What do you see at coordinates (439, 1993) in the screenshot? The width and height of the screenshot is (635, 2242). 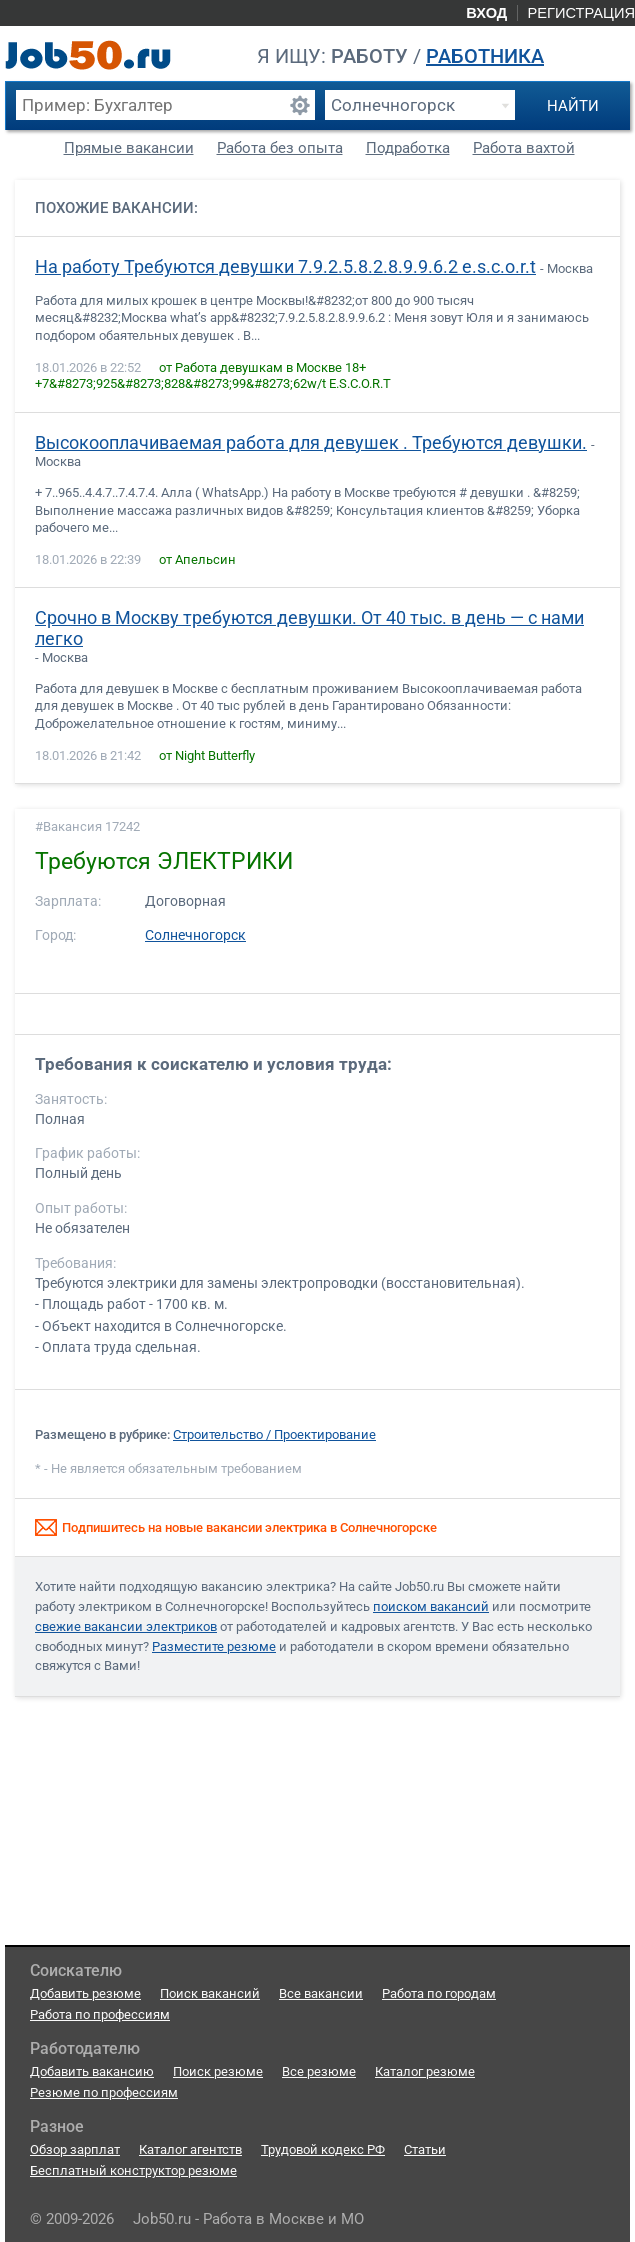 I see `Работа по городам` at bounding box center [439, 1993].